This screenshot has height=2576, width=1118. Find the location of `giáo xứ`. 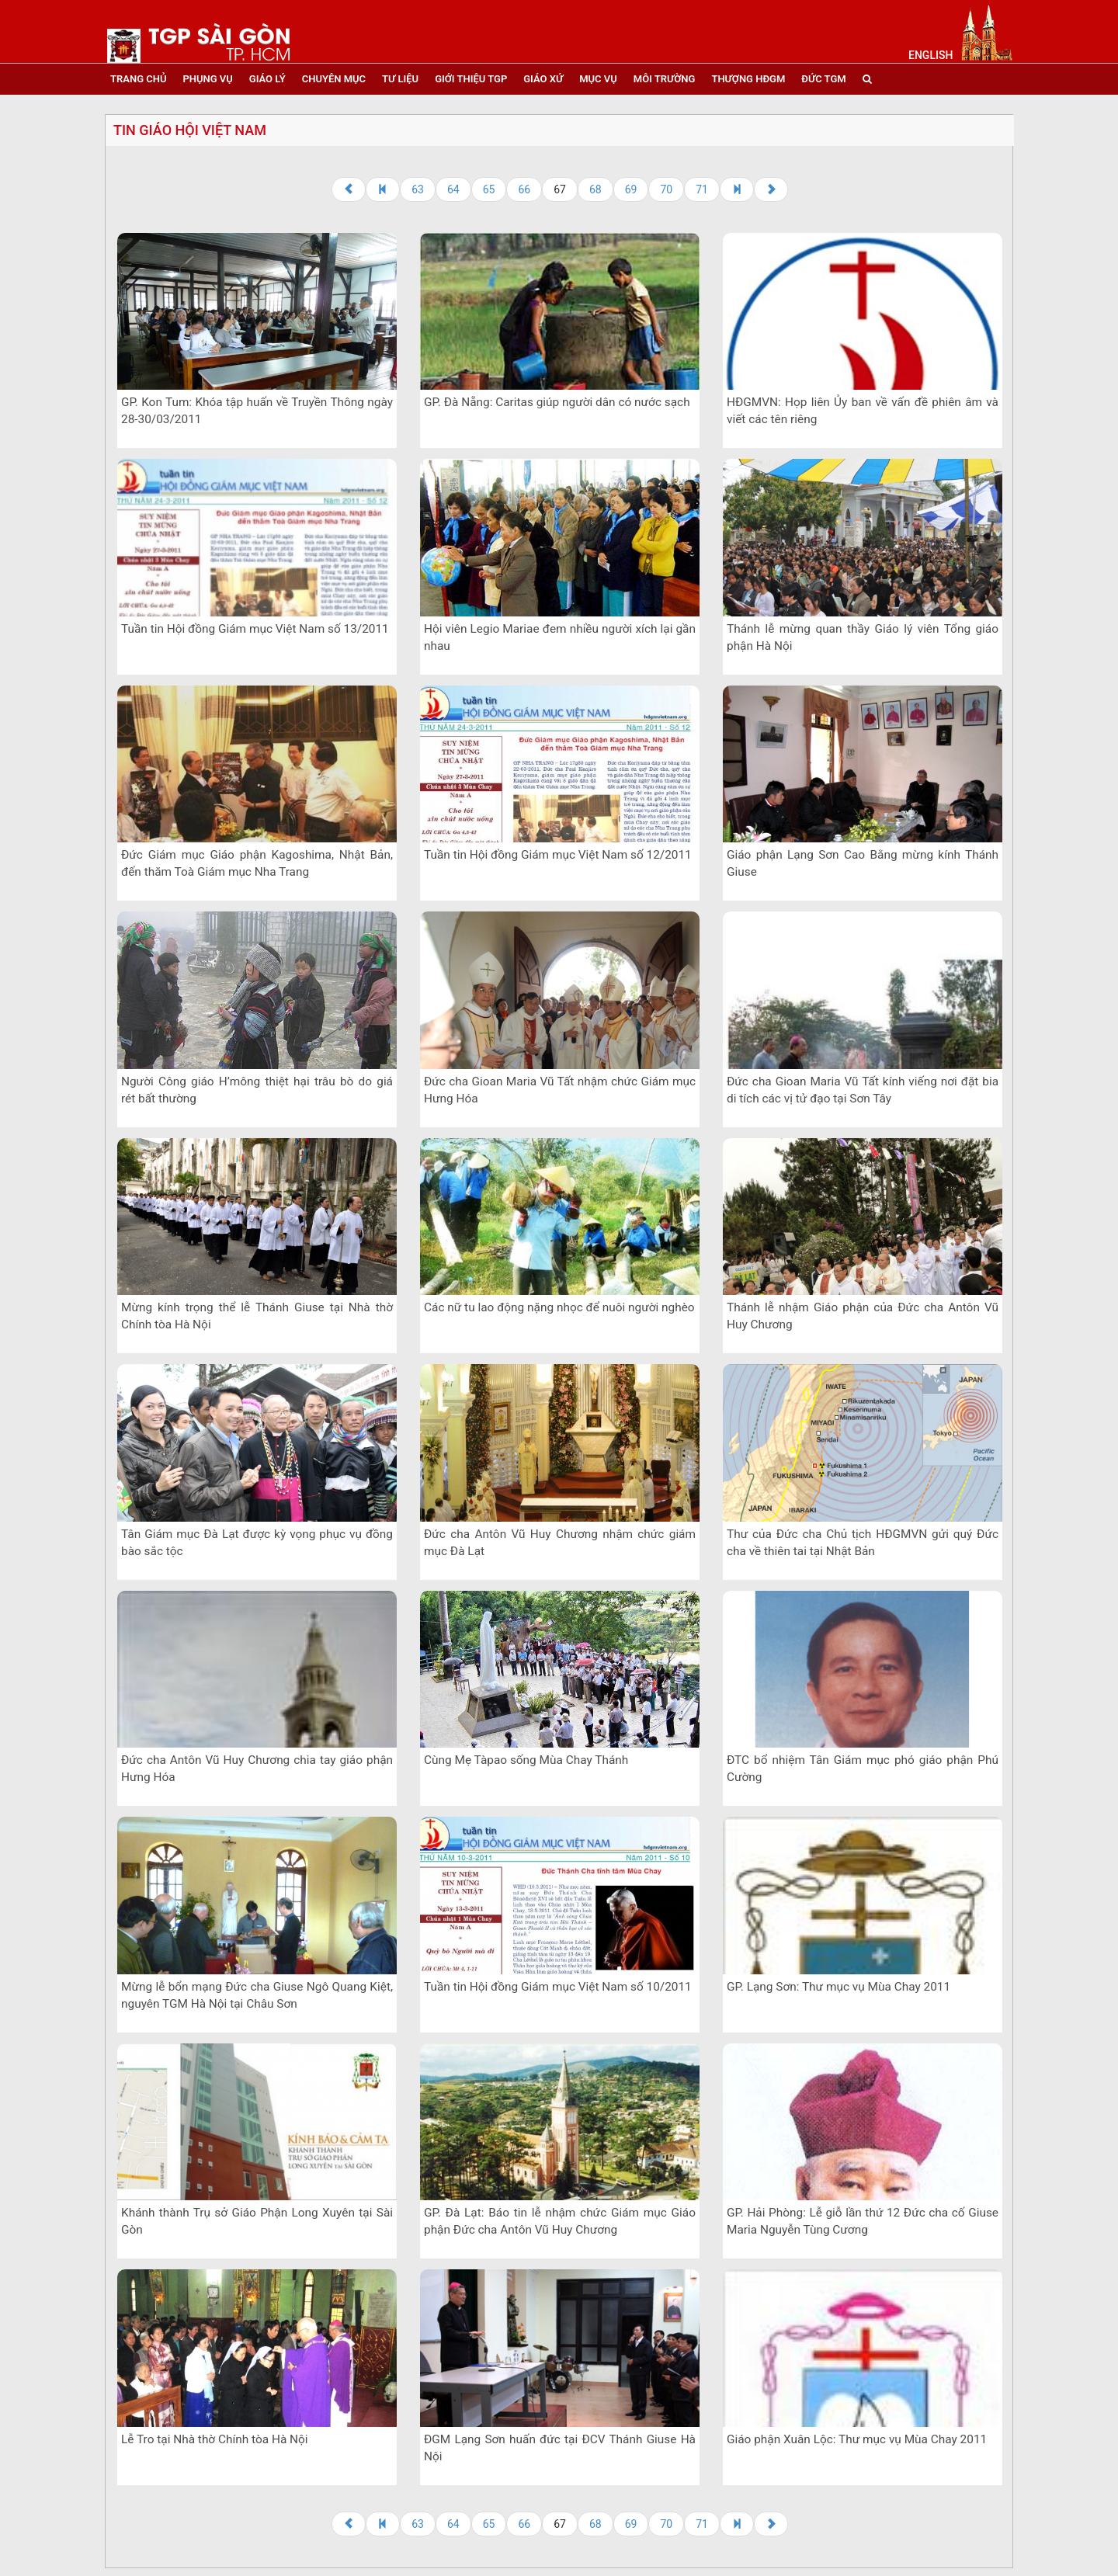

giáo xứ is located at coordinates (543, 79).